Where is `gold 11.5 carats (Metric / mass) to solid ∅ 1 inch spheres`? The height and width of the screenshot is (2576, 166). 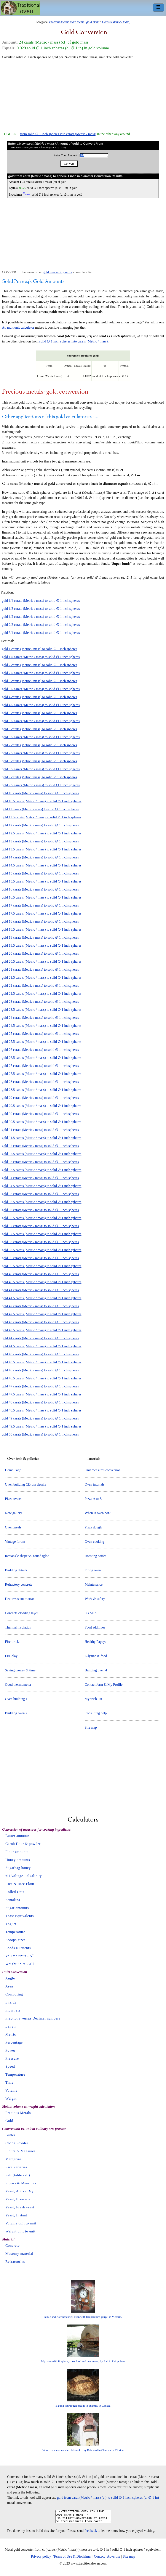
gold 11.5 carats (Metric / mass) to solid ∅ 1 inch spheres is located at coordinates (41, 817).